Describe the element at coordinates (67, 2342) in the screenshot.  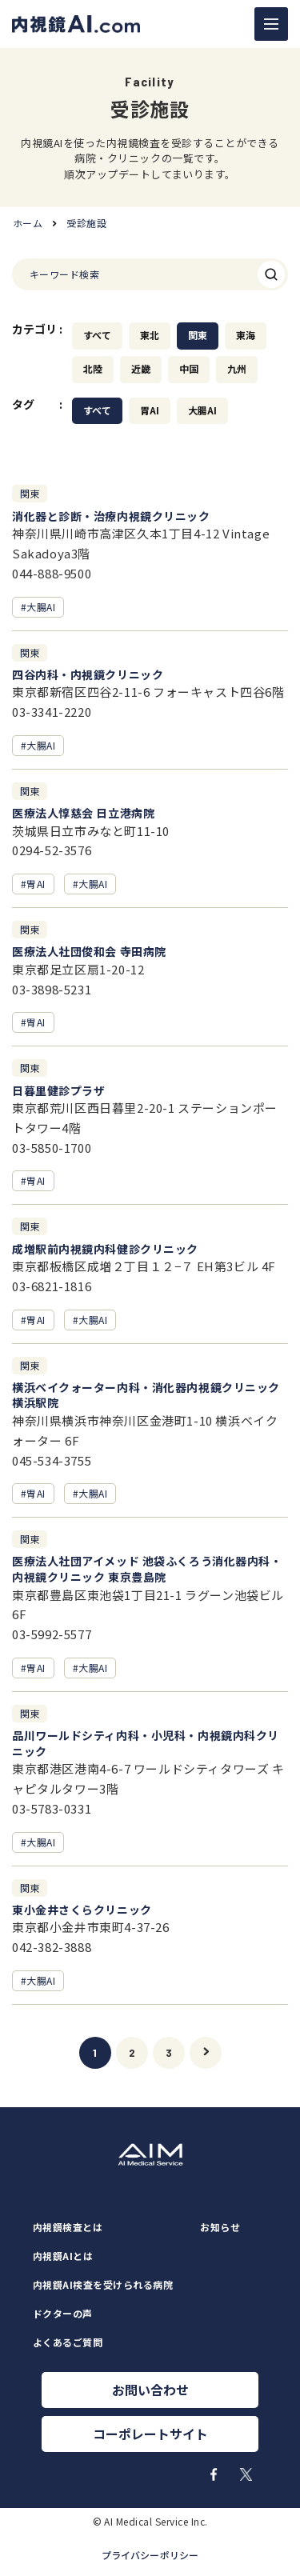
I see `よくあるご質問` at that location.